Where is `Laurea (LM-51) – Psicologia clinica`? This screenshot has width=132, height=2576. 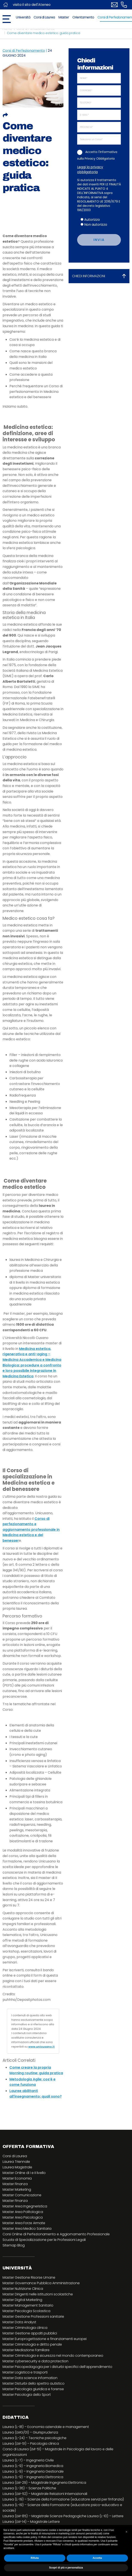
Laurea (LM-51) – Psicologia clinica is located at coordinates (31, 2443).